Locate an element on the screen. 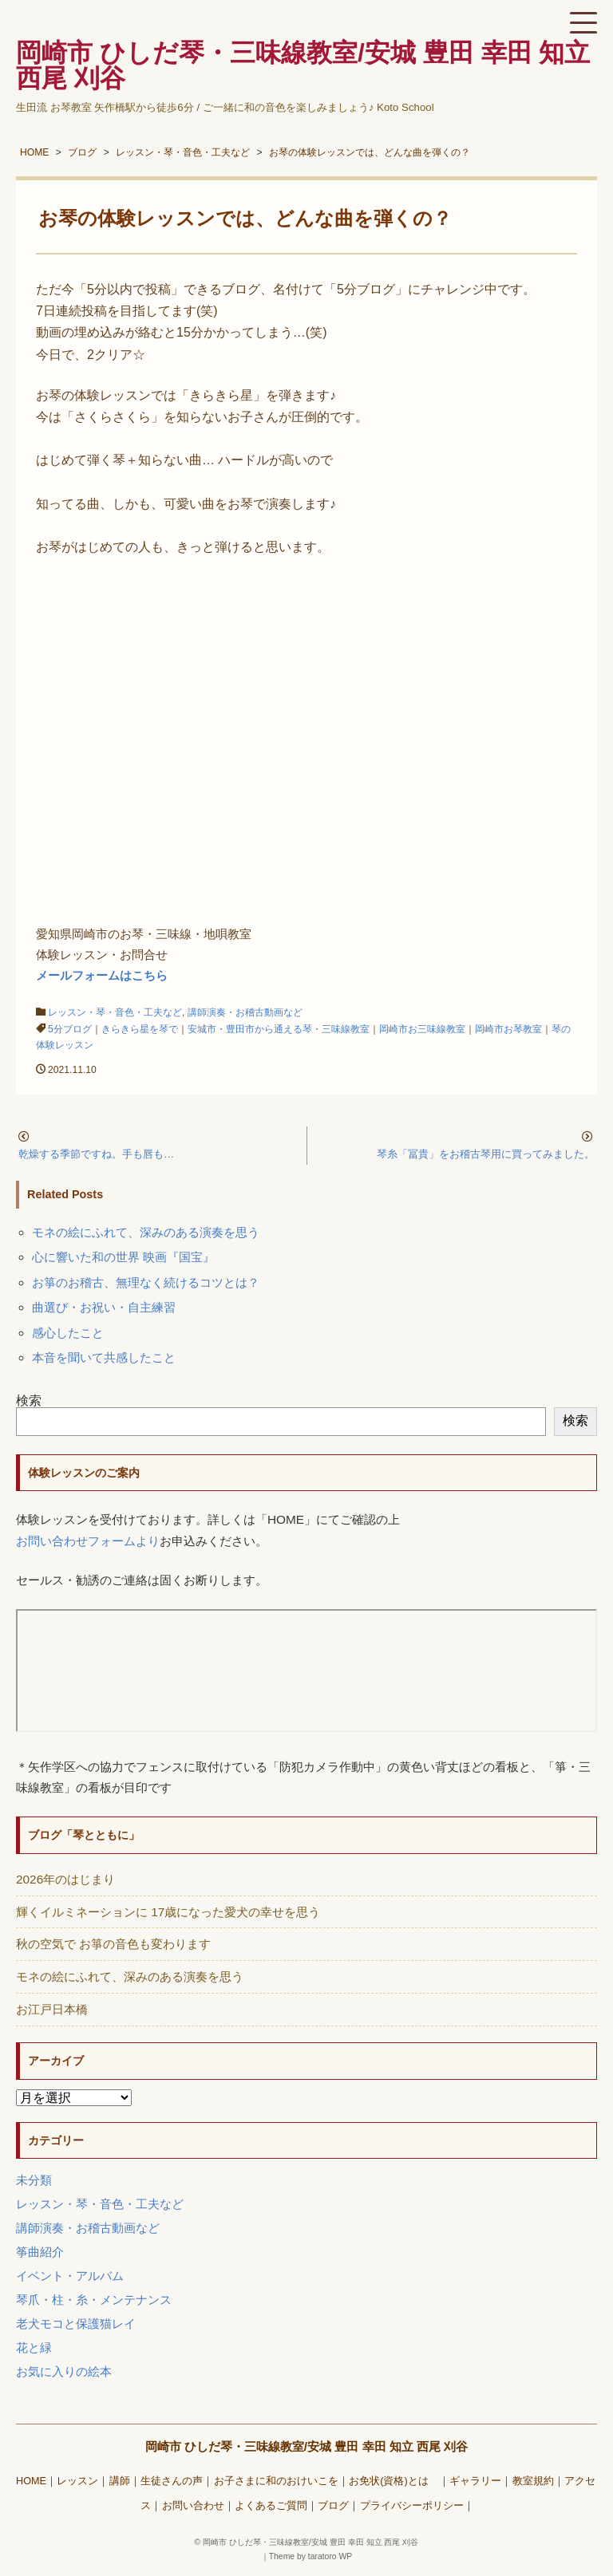 The width and height of the screenshot is (613, 2576). お問い合わせフォームより is located at coordinates (88, 1541).